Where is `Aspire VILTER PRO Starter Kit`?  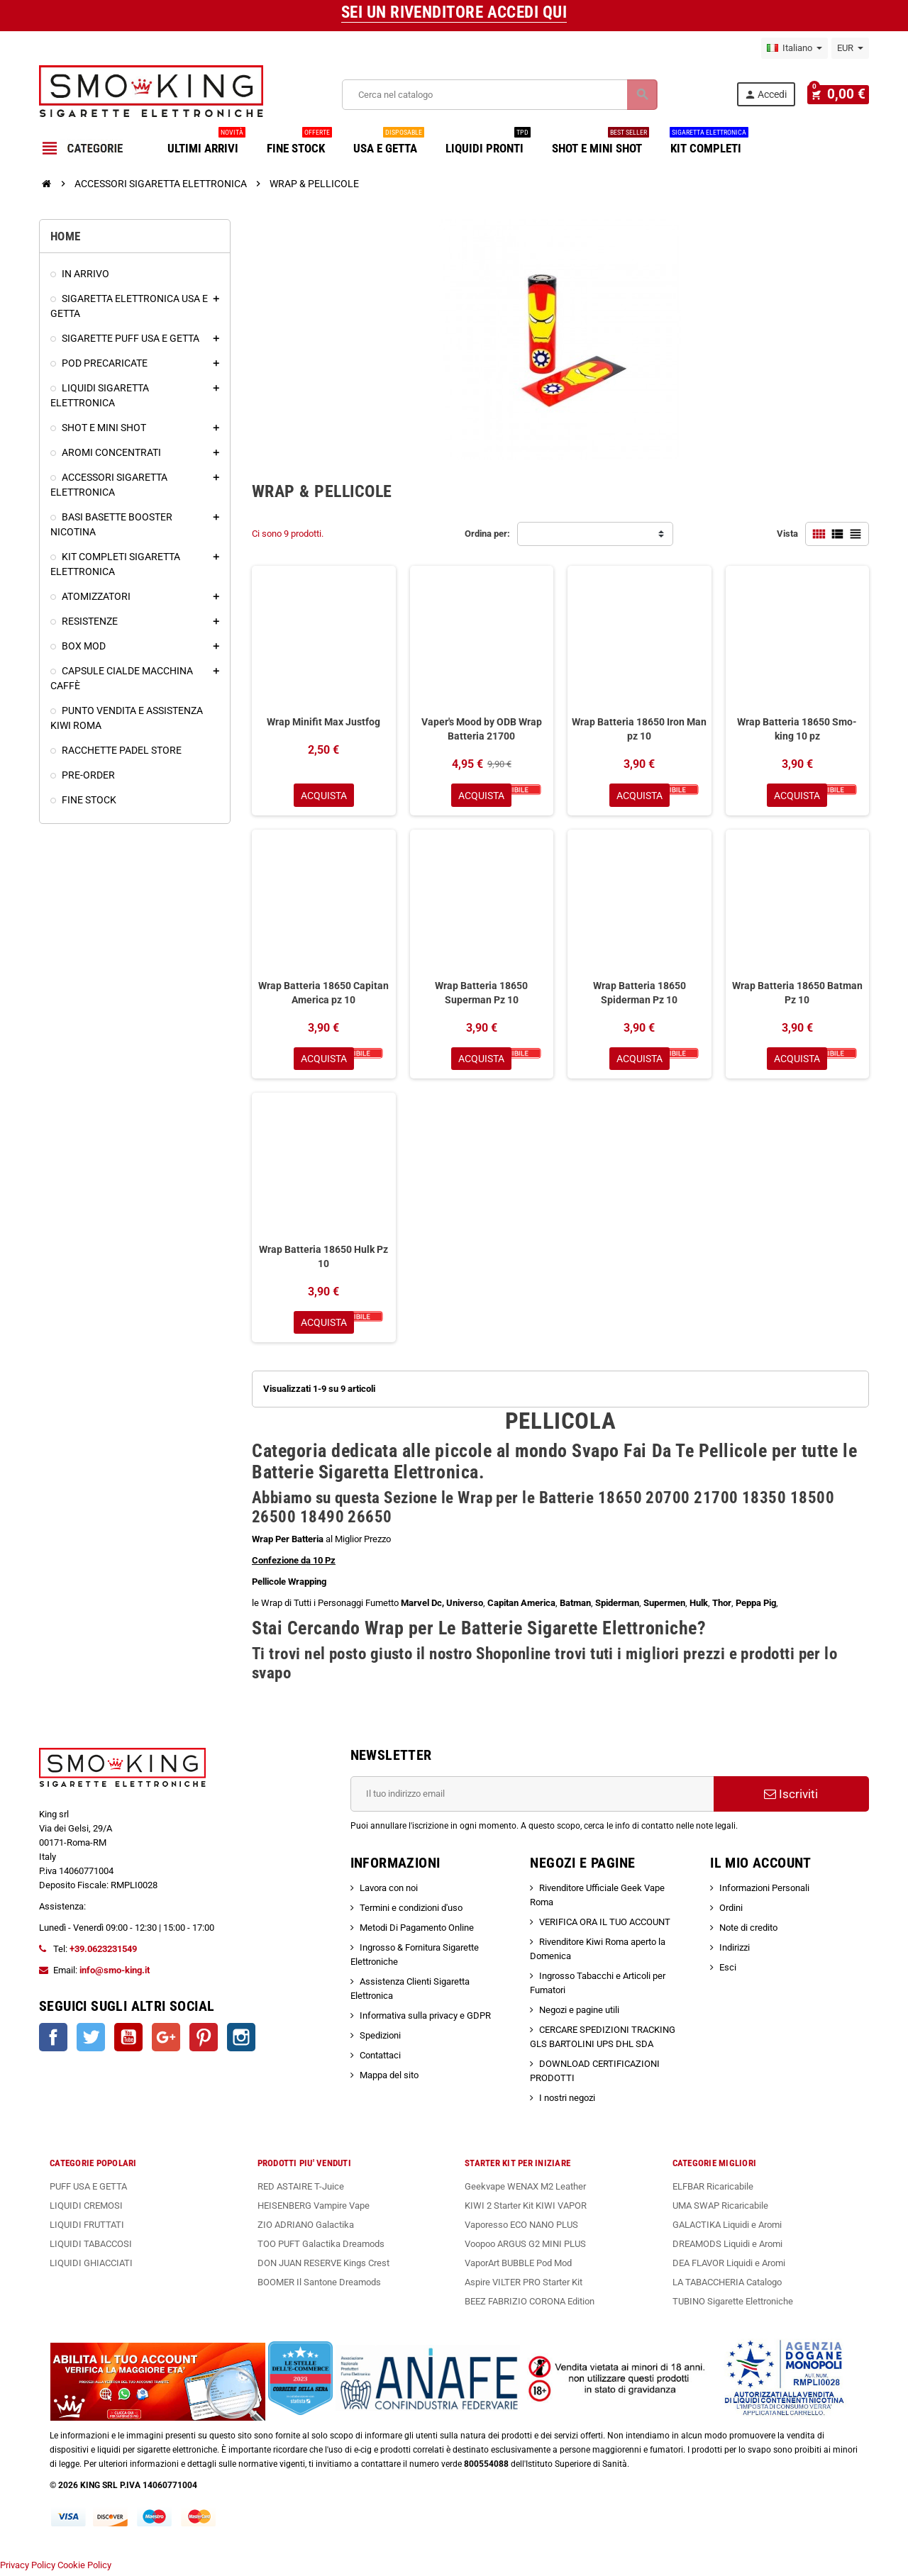 Aspire VILTER PRO Starter Kit is located at coordinates (523, 2285).